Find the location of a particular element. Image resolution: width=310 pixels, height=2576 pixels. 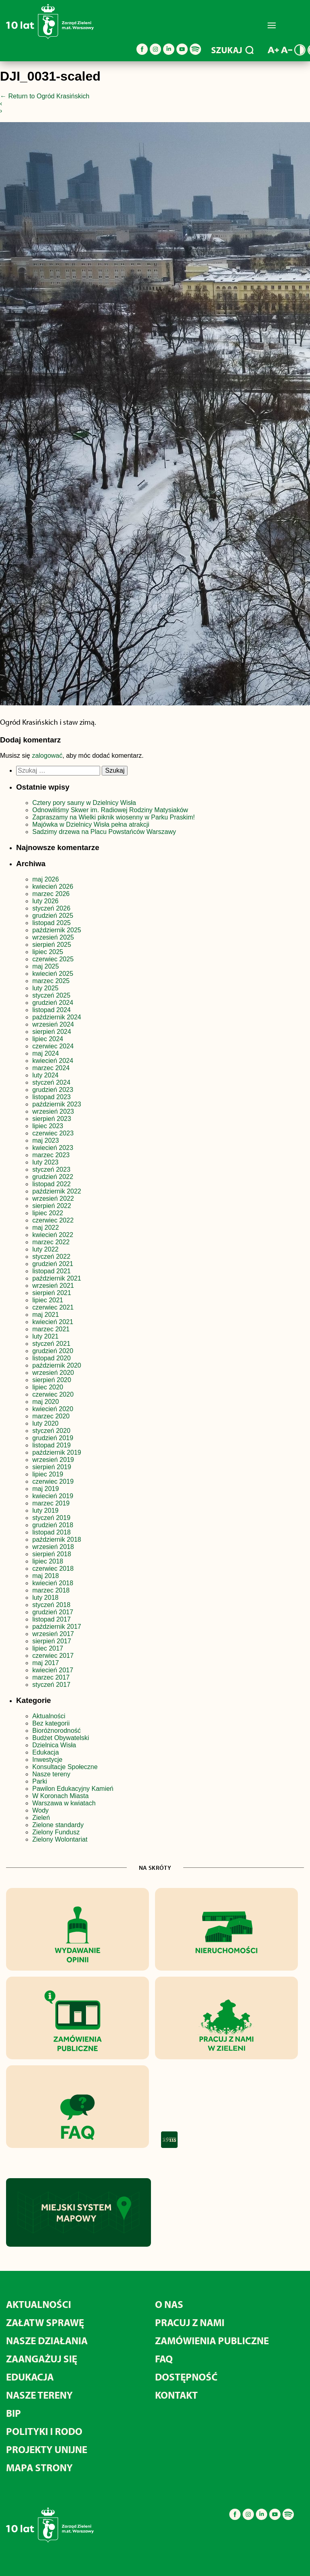

październik 2025 is located at coordinates (56, 930).